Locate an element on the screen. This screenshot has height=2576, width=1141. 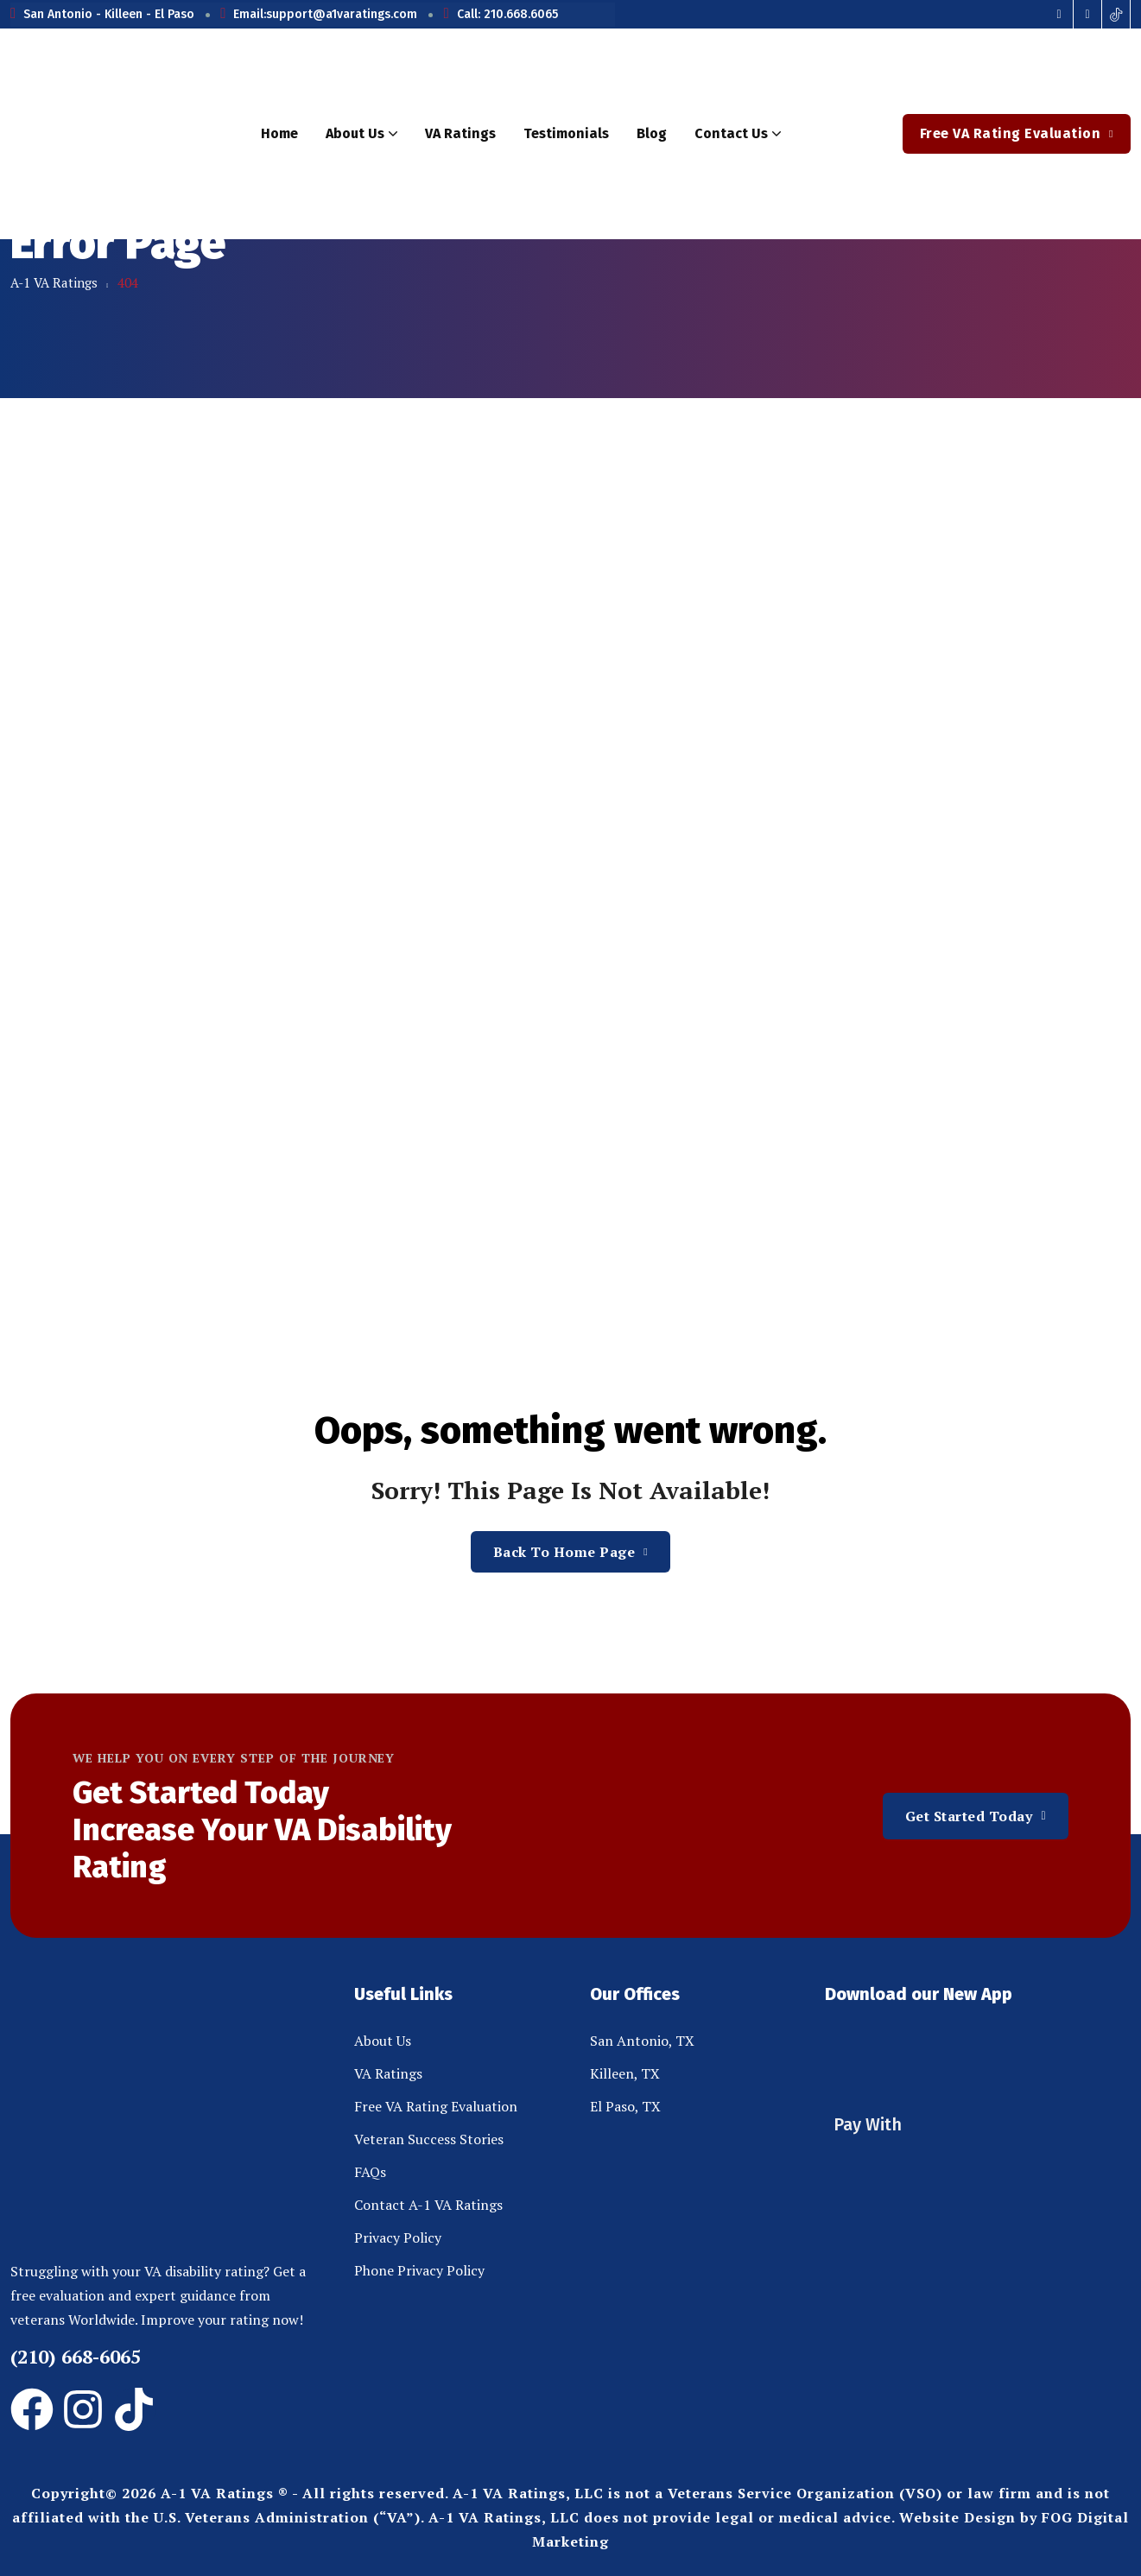
Blog is located at coordinates (652, 133).